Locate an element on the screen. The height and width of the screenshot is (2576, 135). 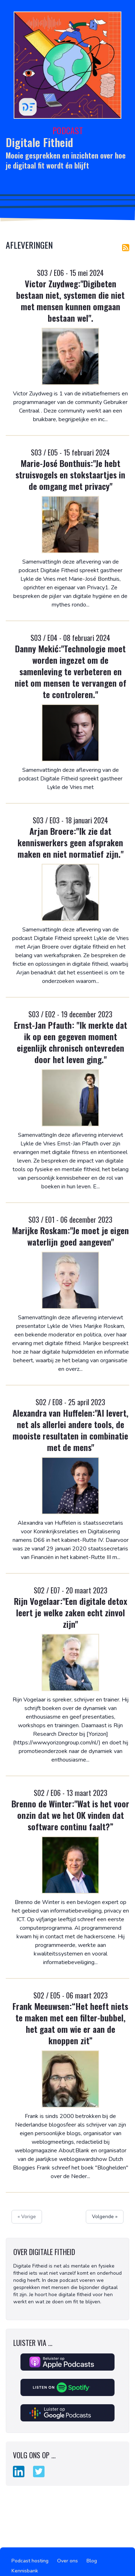
Over ons is located at coordinates (67, 2560).